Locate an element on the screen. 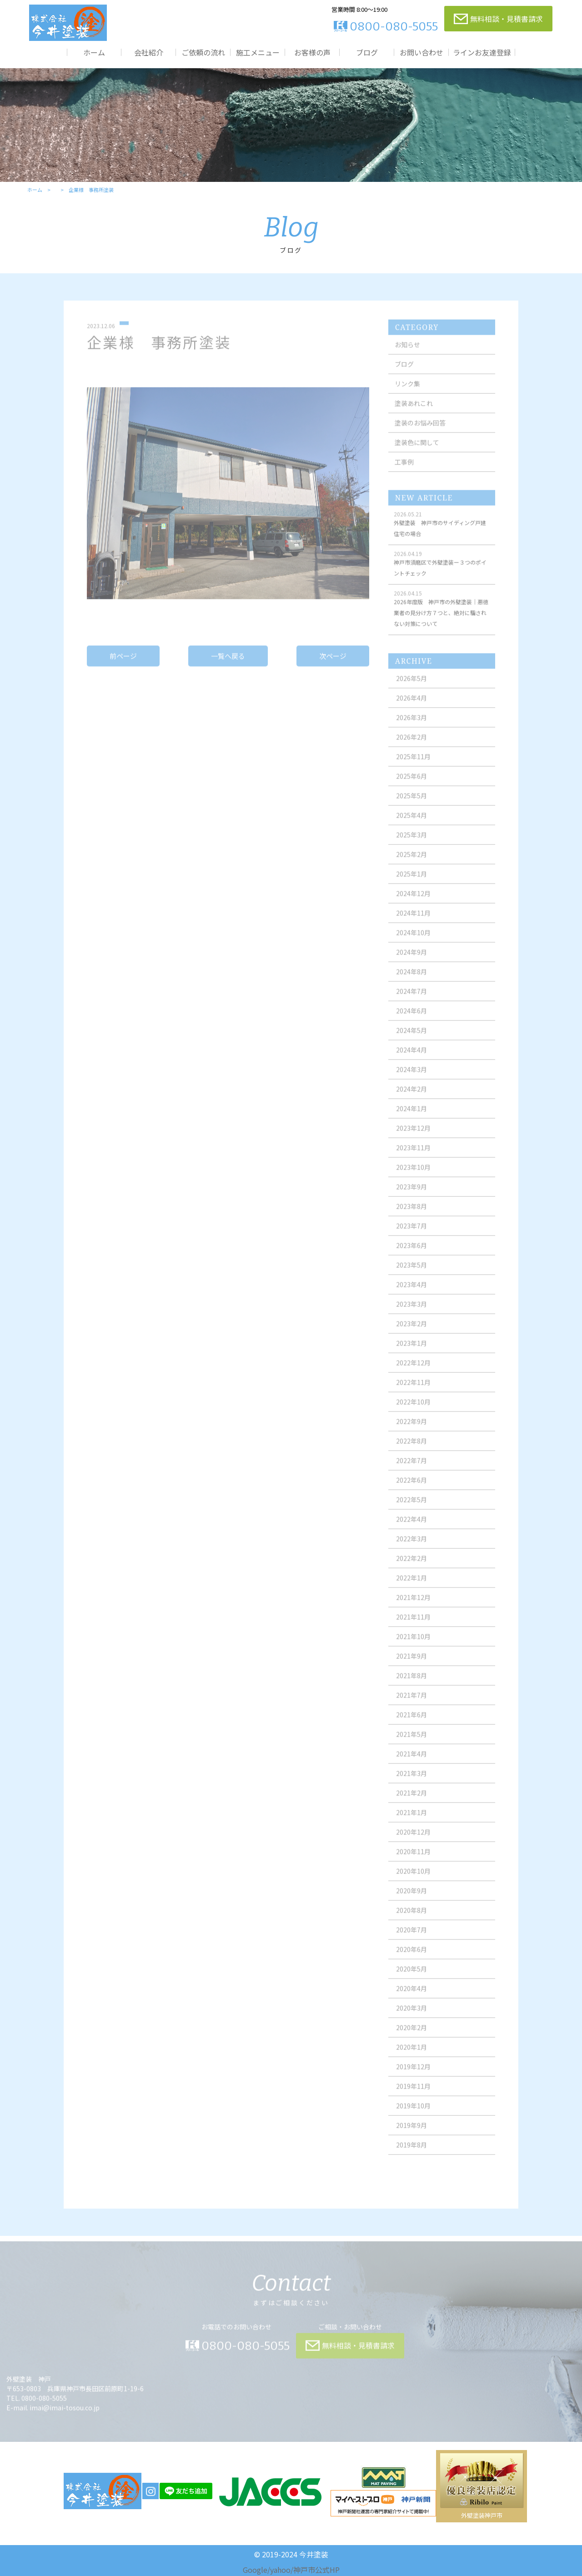  2024年5月 is located at coordinates (411, 1038).